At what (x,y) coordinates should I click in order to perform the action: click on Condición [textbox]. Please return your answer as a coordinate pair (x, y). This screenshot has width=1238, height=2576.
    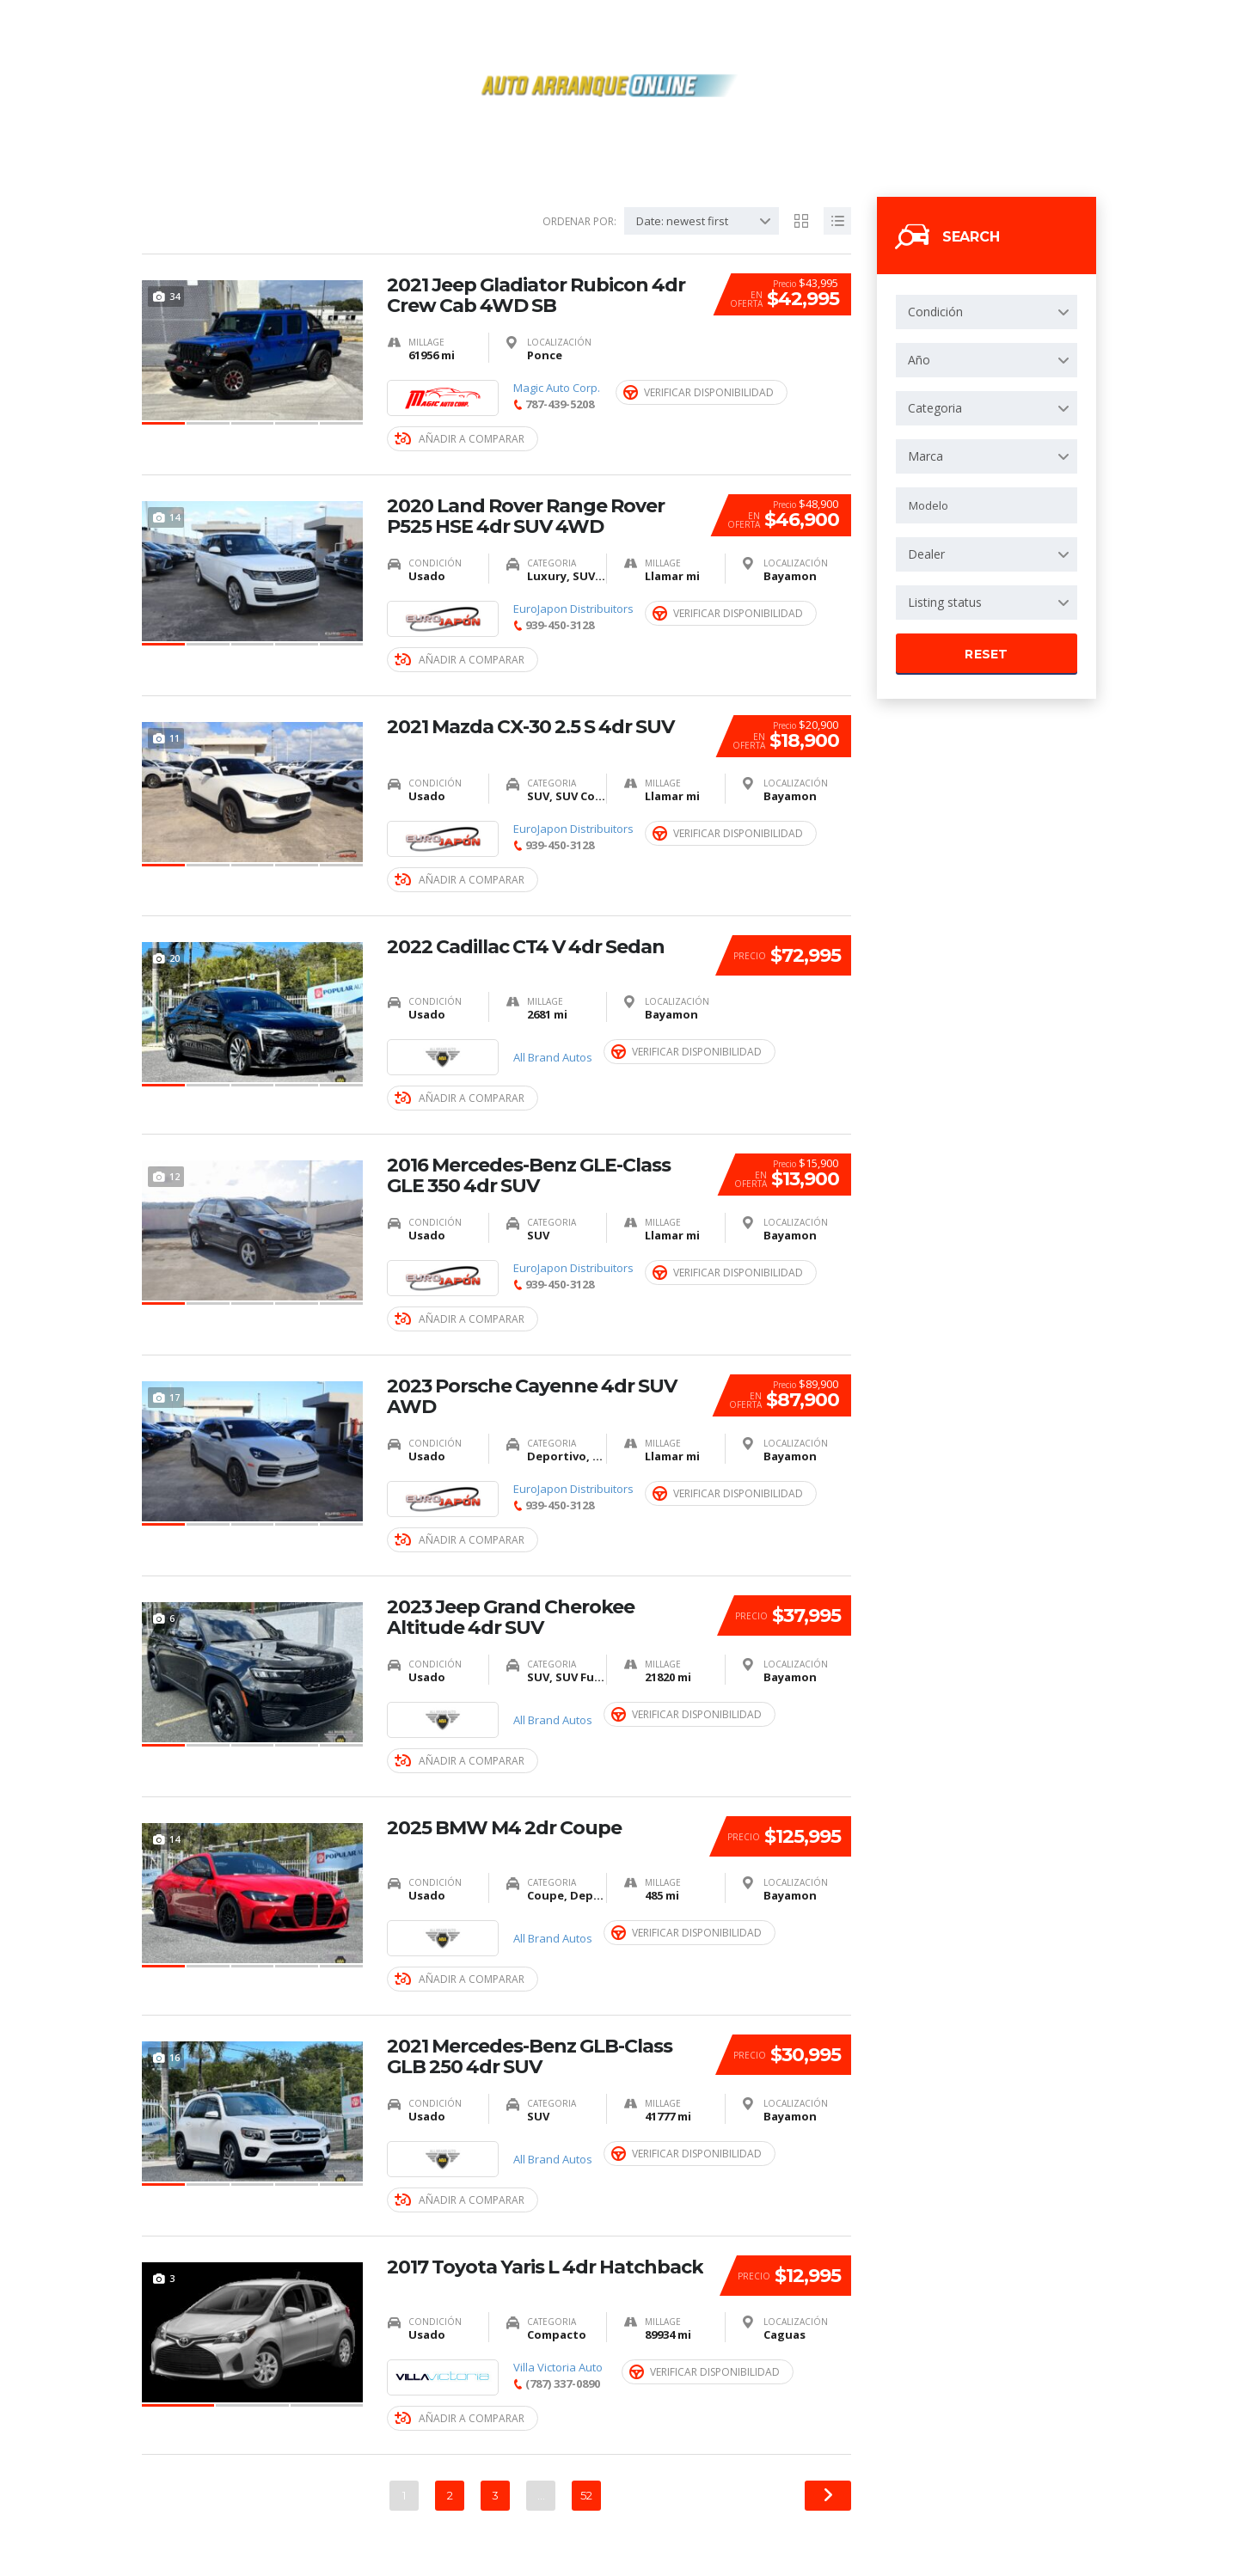
    Looking at the image, I should click on (935, 311).